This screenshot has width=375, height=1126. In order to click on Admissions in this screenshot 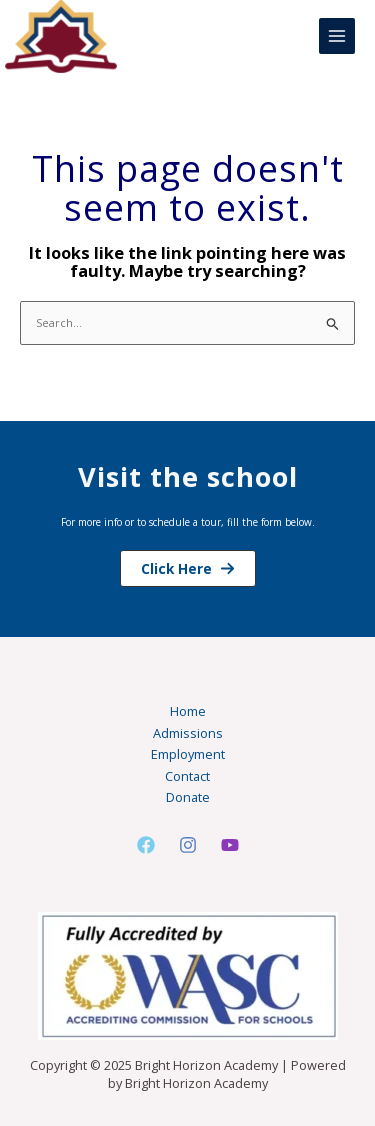, I will do `click(188, 733)`.